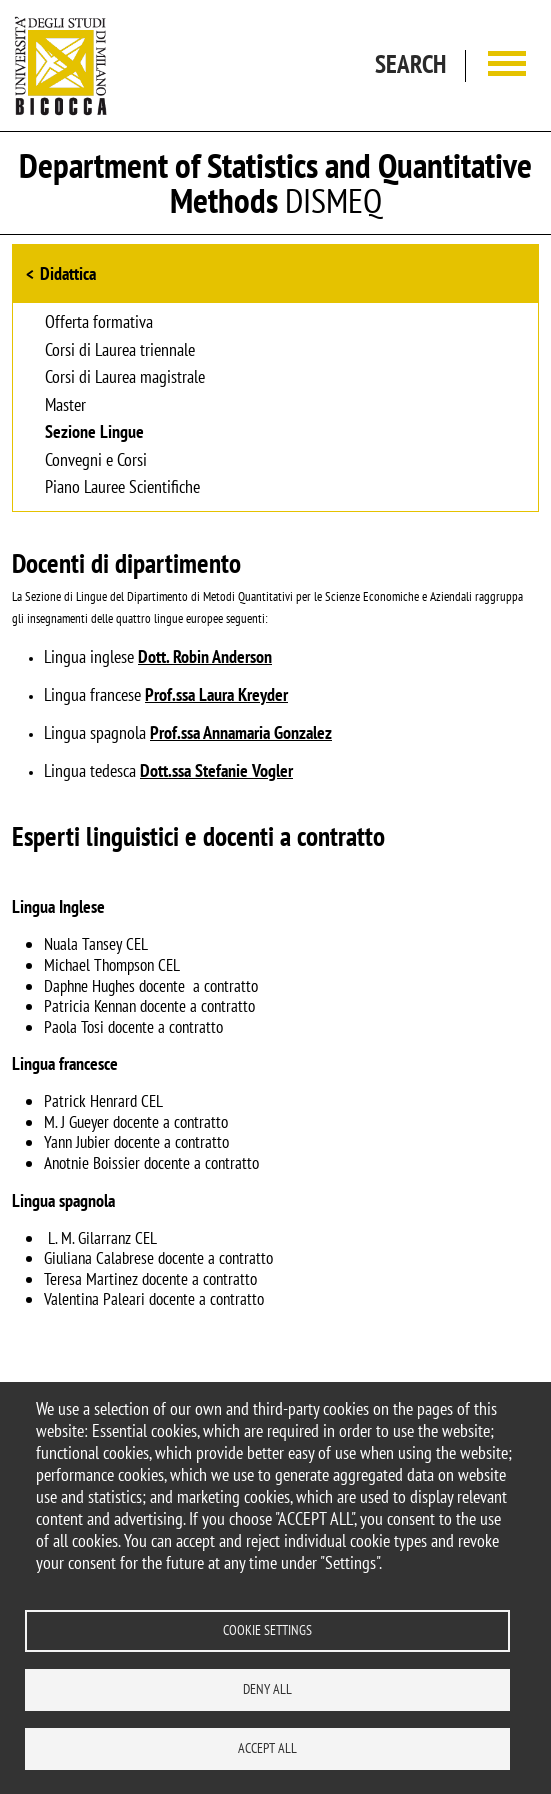 This screenshot has width=551, height=1794. Describe the element at coordinates (267, 1689) in the screenshot. I see `Deny all` at that location.